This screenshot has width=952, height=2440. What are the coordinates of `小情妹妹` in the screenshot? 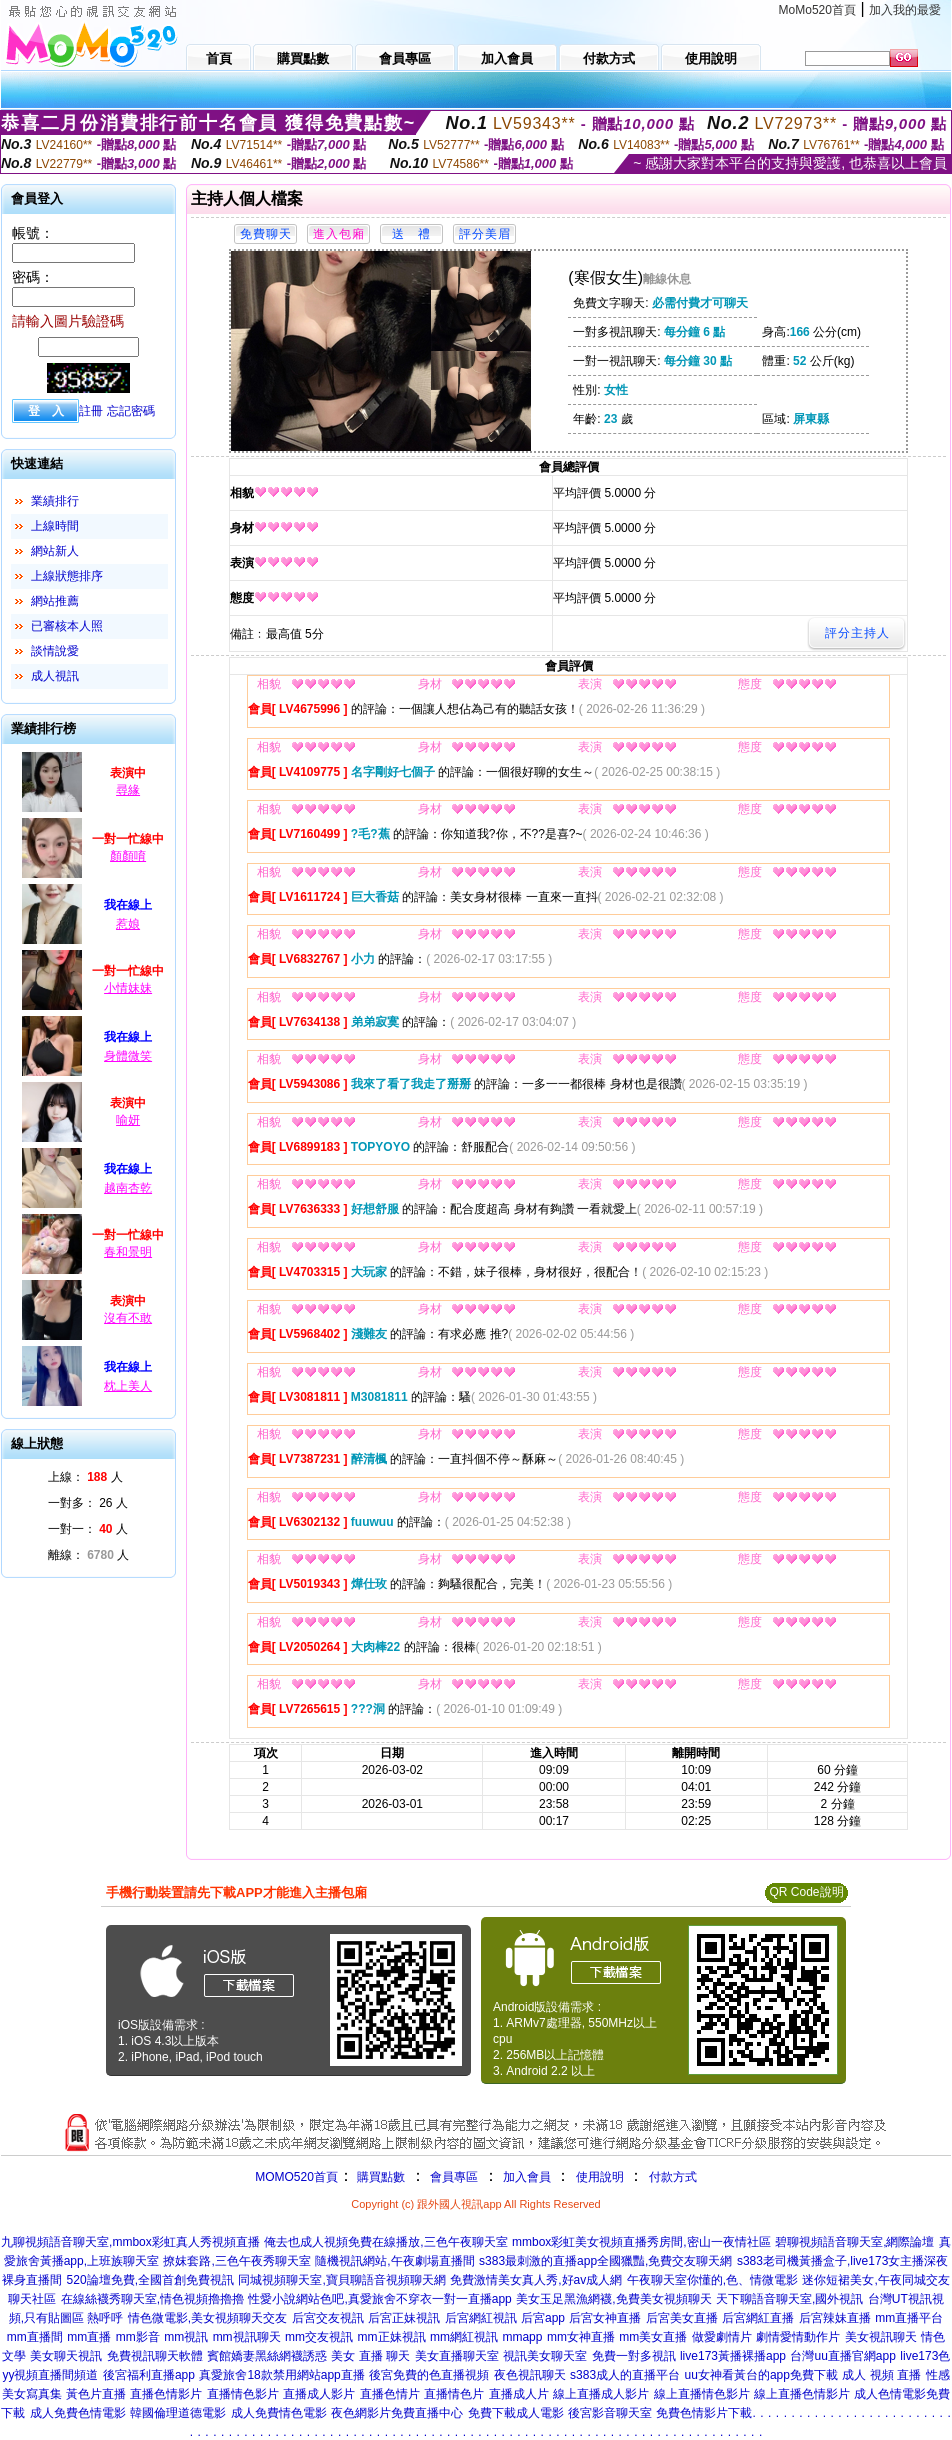 It's located at (128, 988).